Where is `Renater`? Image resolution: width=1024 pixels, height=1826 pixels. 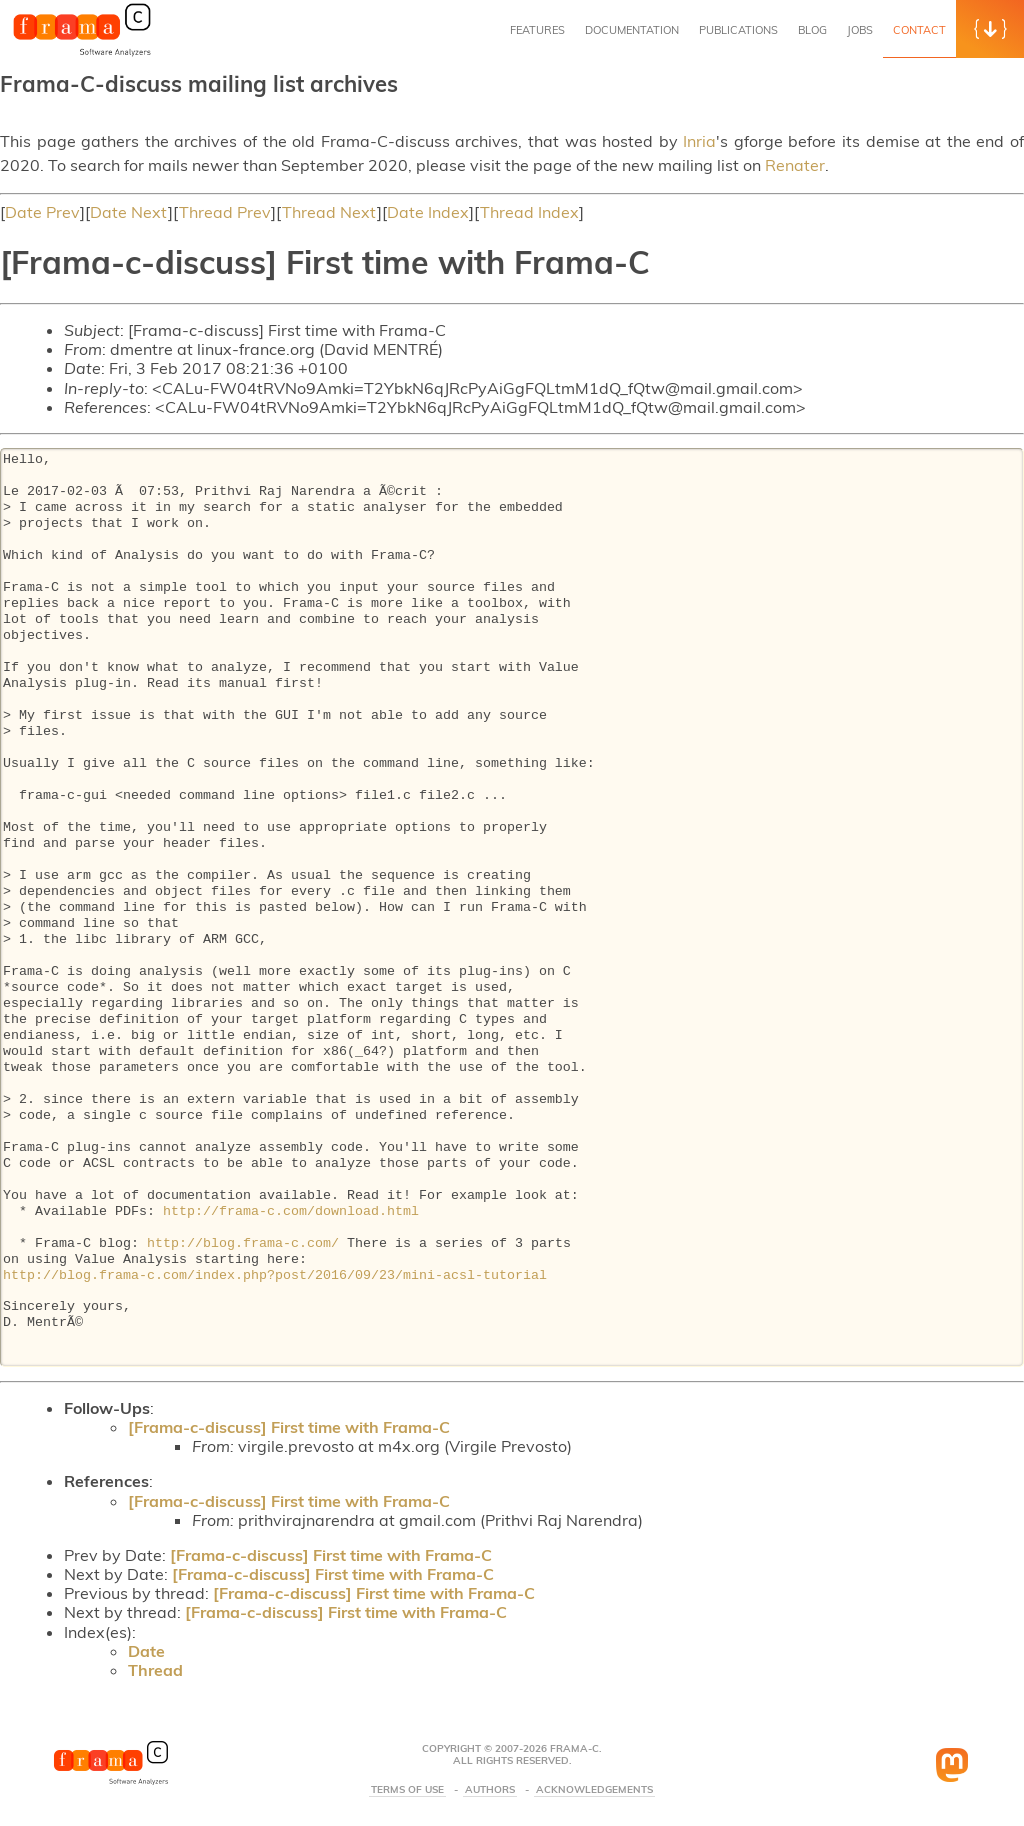
Renater is located at coordinates (795, 165).